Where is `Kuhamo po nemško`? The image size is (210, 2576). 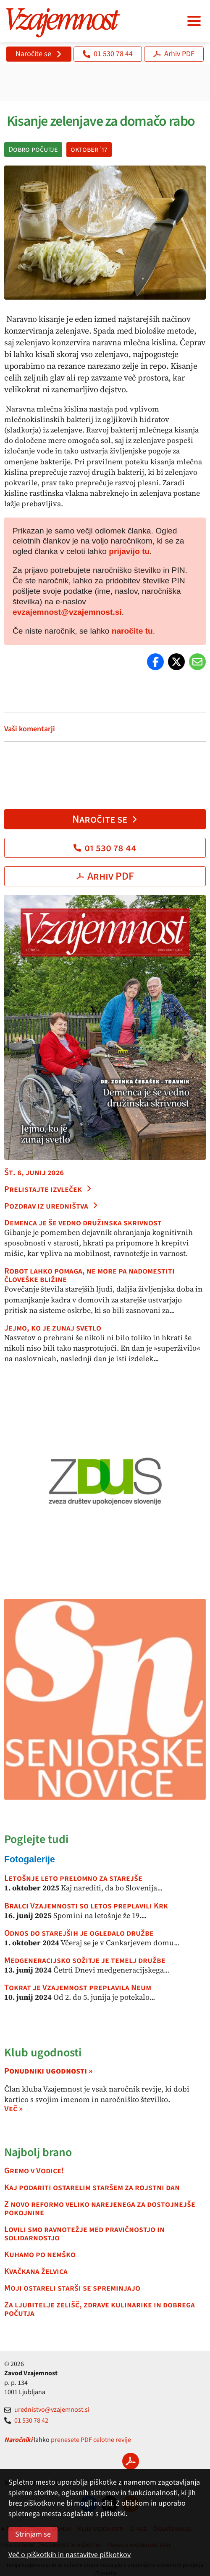 Kuhamo po nemško is located at coordinates (40, 2254).